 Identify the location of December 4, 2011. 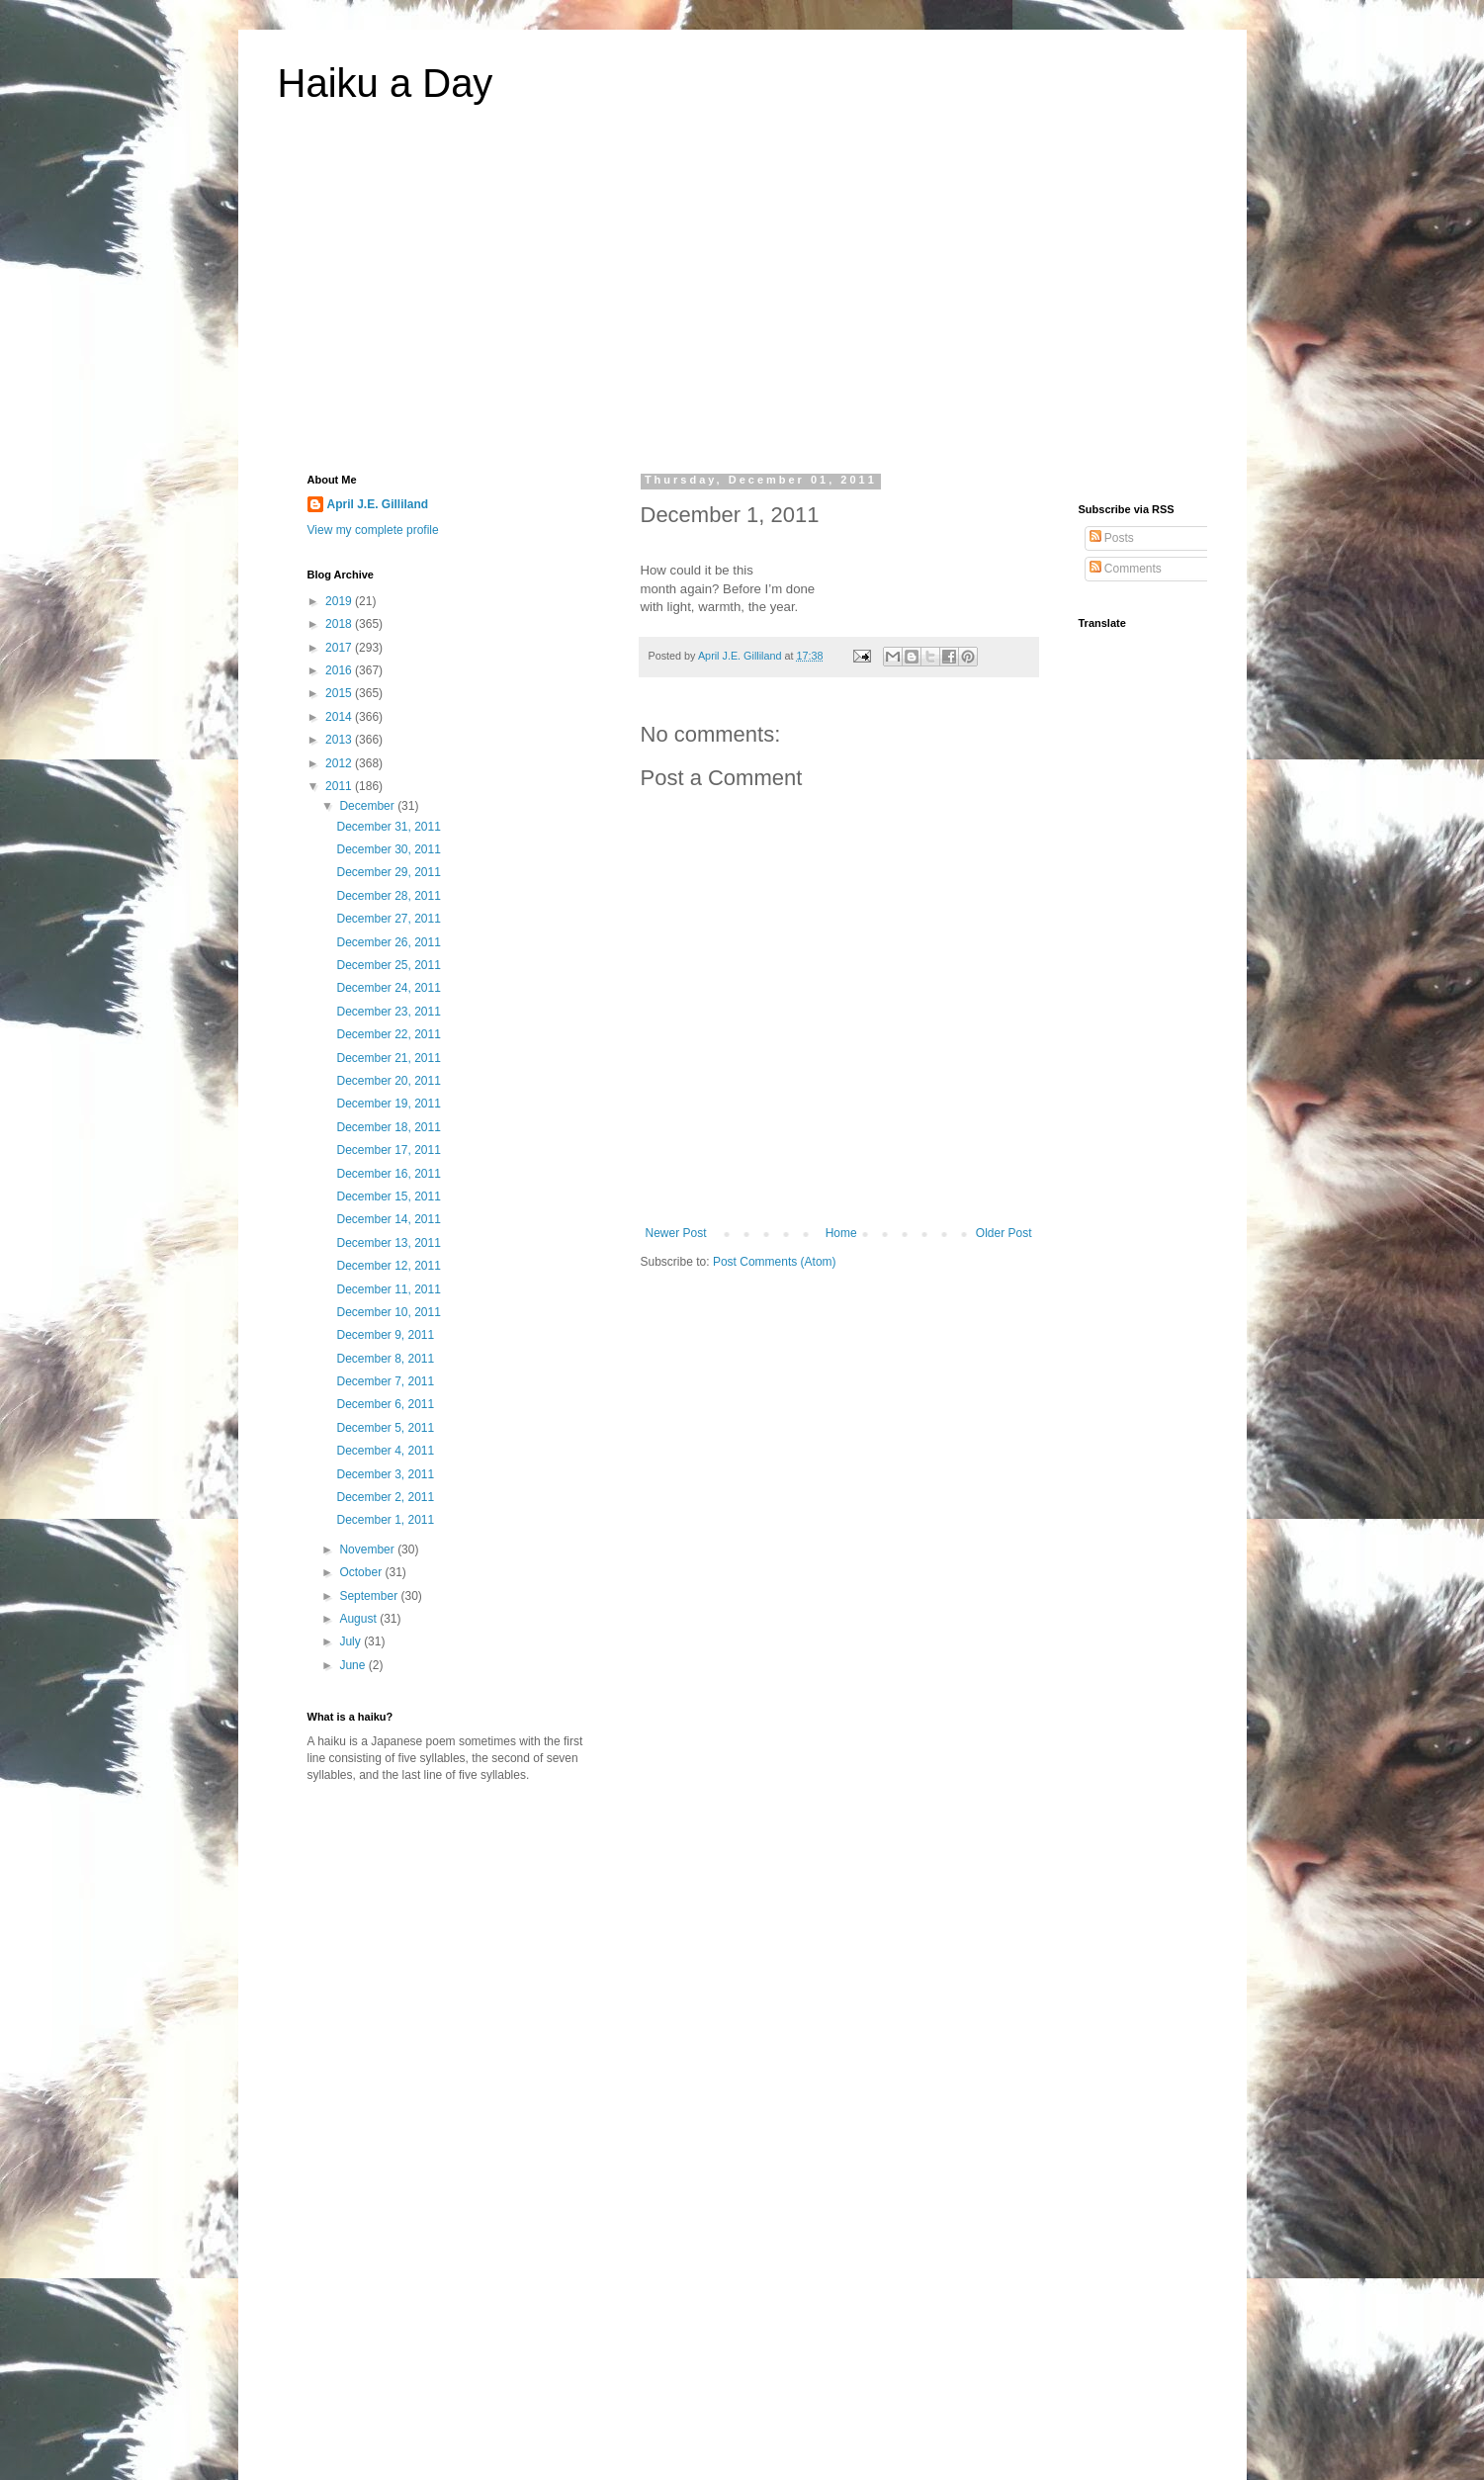
(385, 1451).